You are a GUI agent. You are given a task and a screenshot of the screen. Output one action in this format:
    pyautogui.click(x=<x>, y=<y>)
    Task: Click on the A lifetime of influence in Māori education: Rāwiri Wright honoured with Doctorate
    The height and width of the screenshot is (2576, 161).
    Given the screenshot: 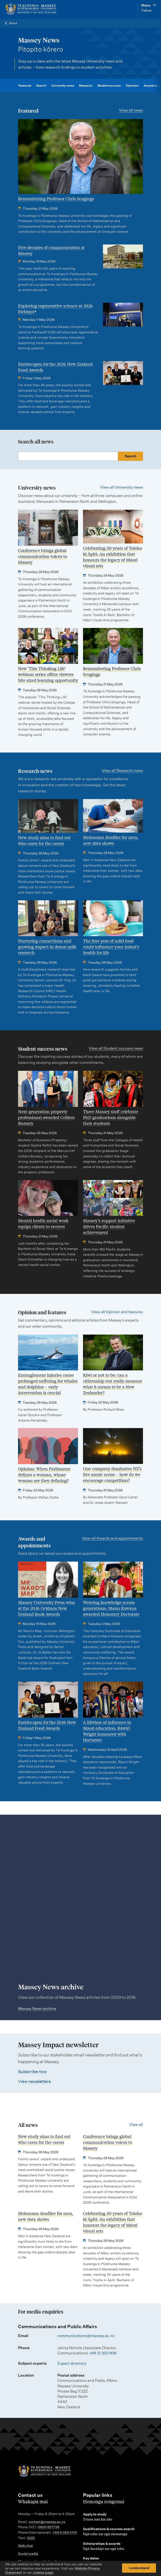 What is the action you would take?
    pyautogui.click(x=107, y=1731)
    